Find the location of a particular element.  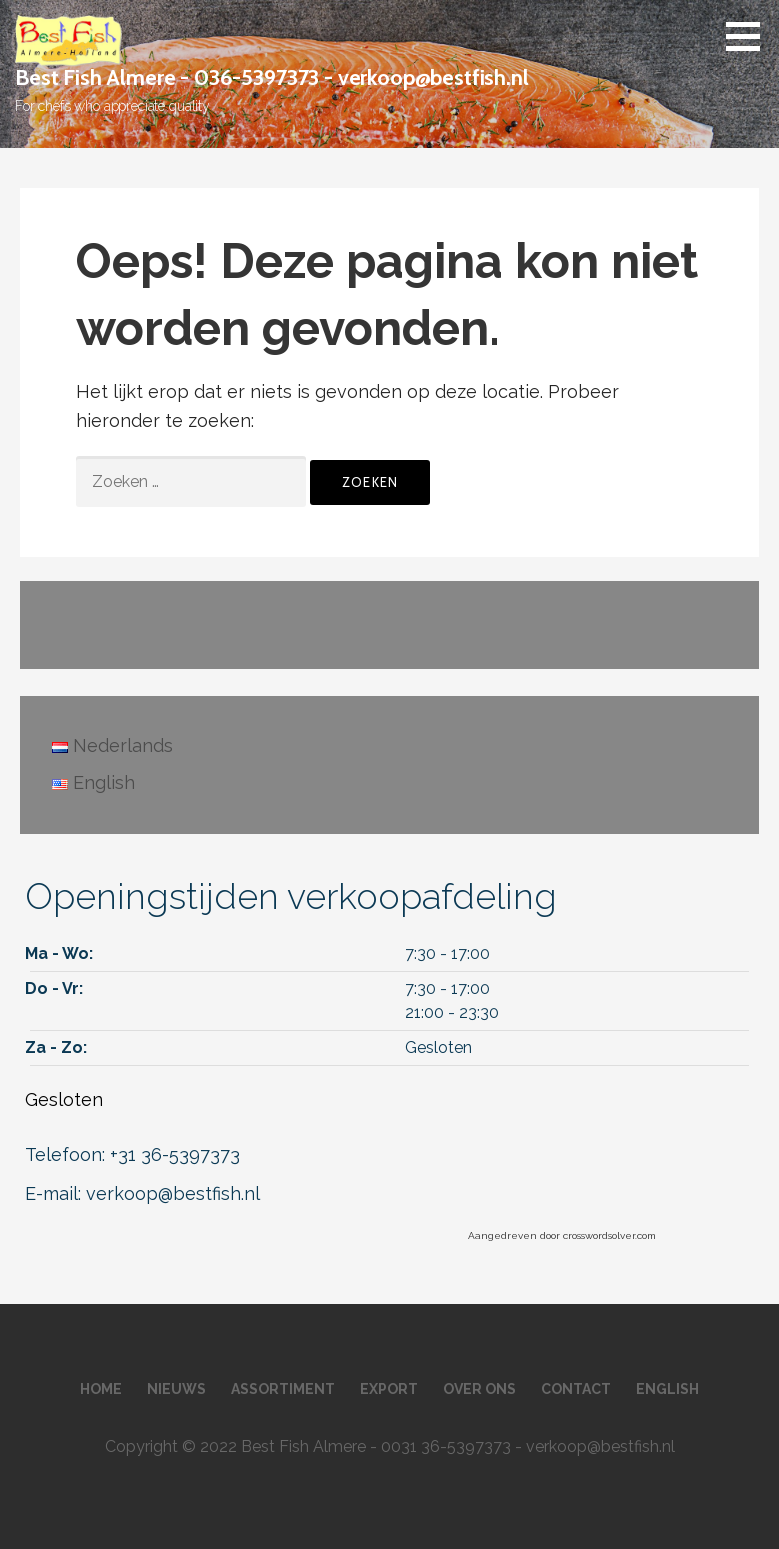

Contact is located at coordinates (576, 1389).